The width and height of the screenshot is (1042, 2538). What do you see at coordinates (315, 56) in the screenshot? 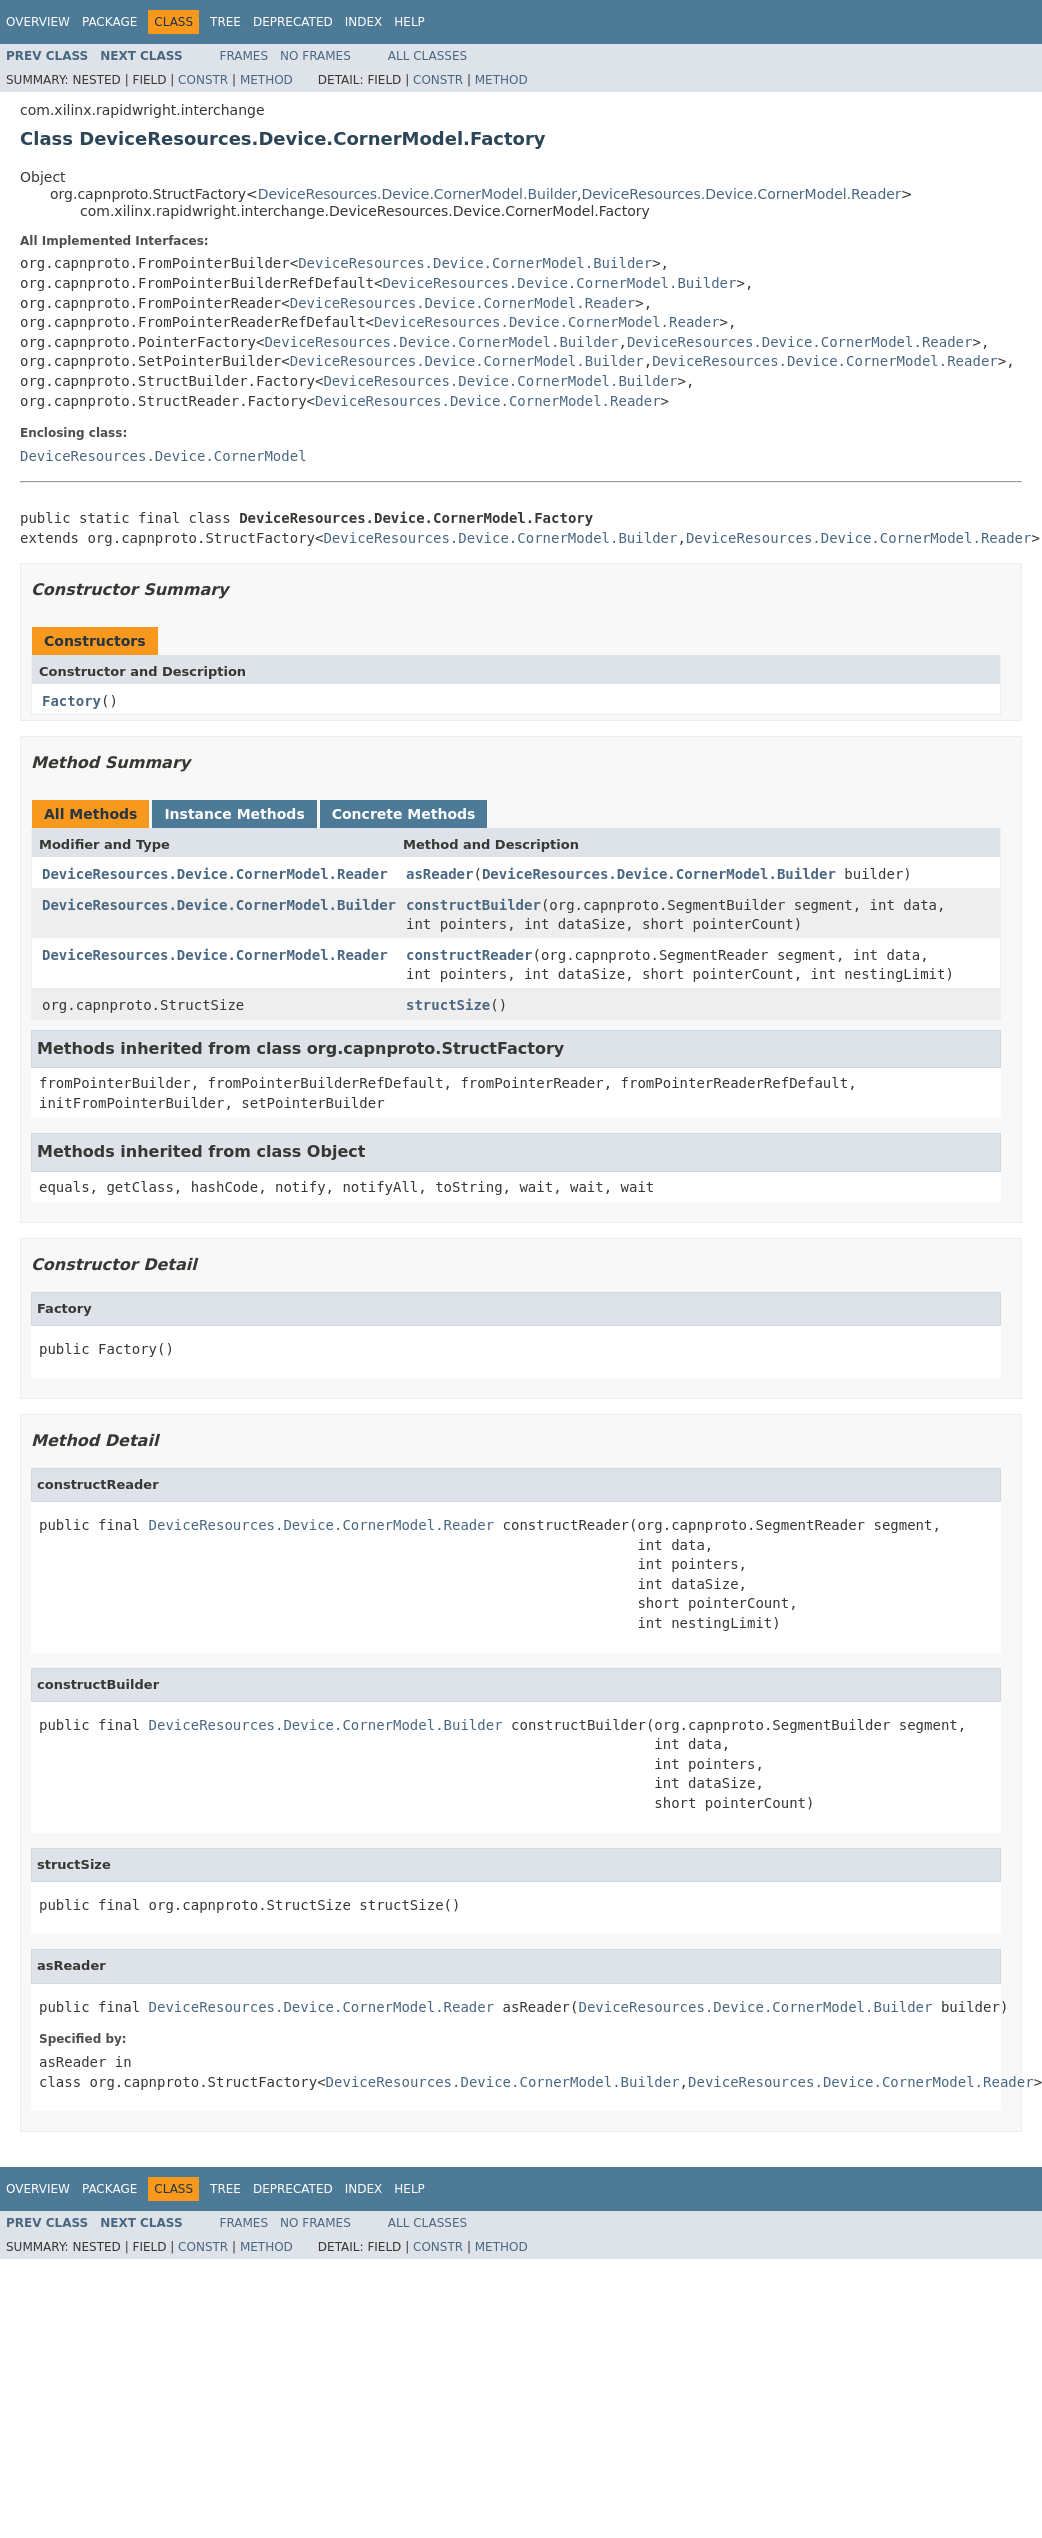
I see `No Frames` at bounding box center [315, 56].